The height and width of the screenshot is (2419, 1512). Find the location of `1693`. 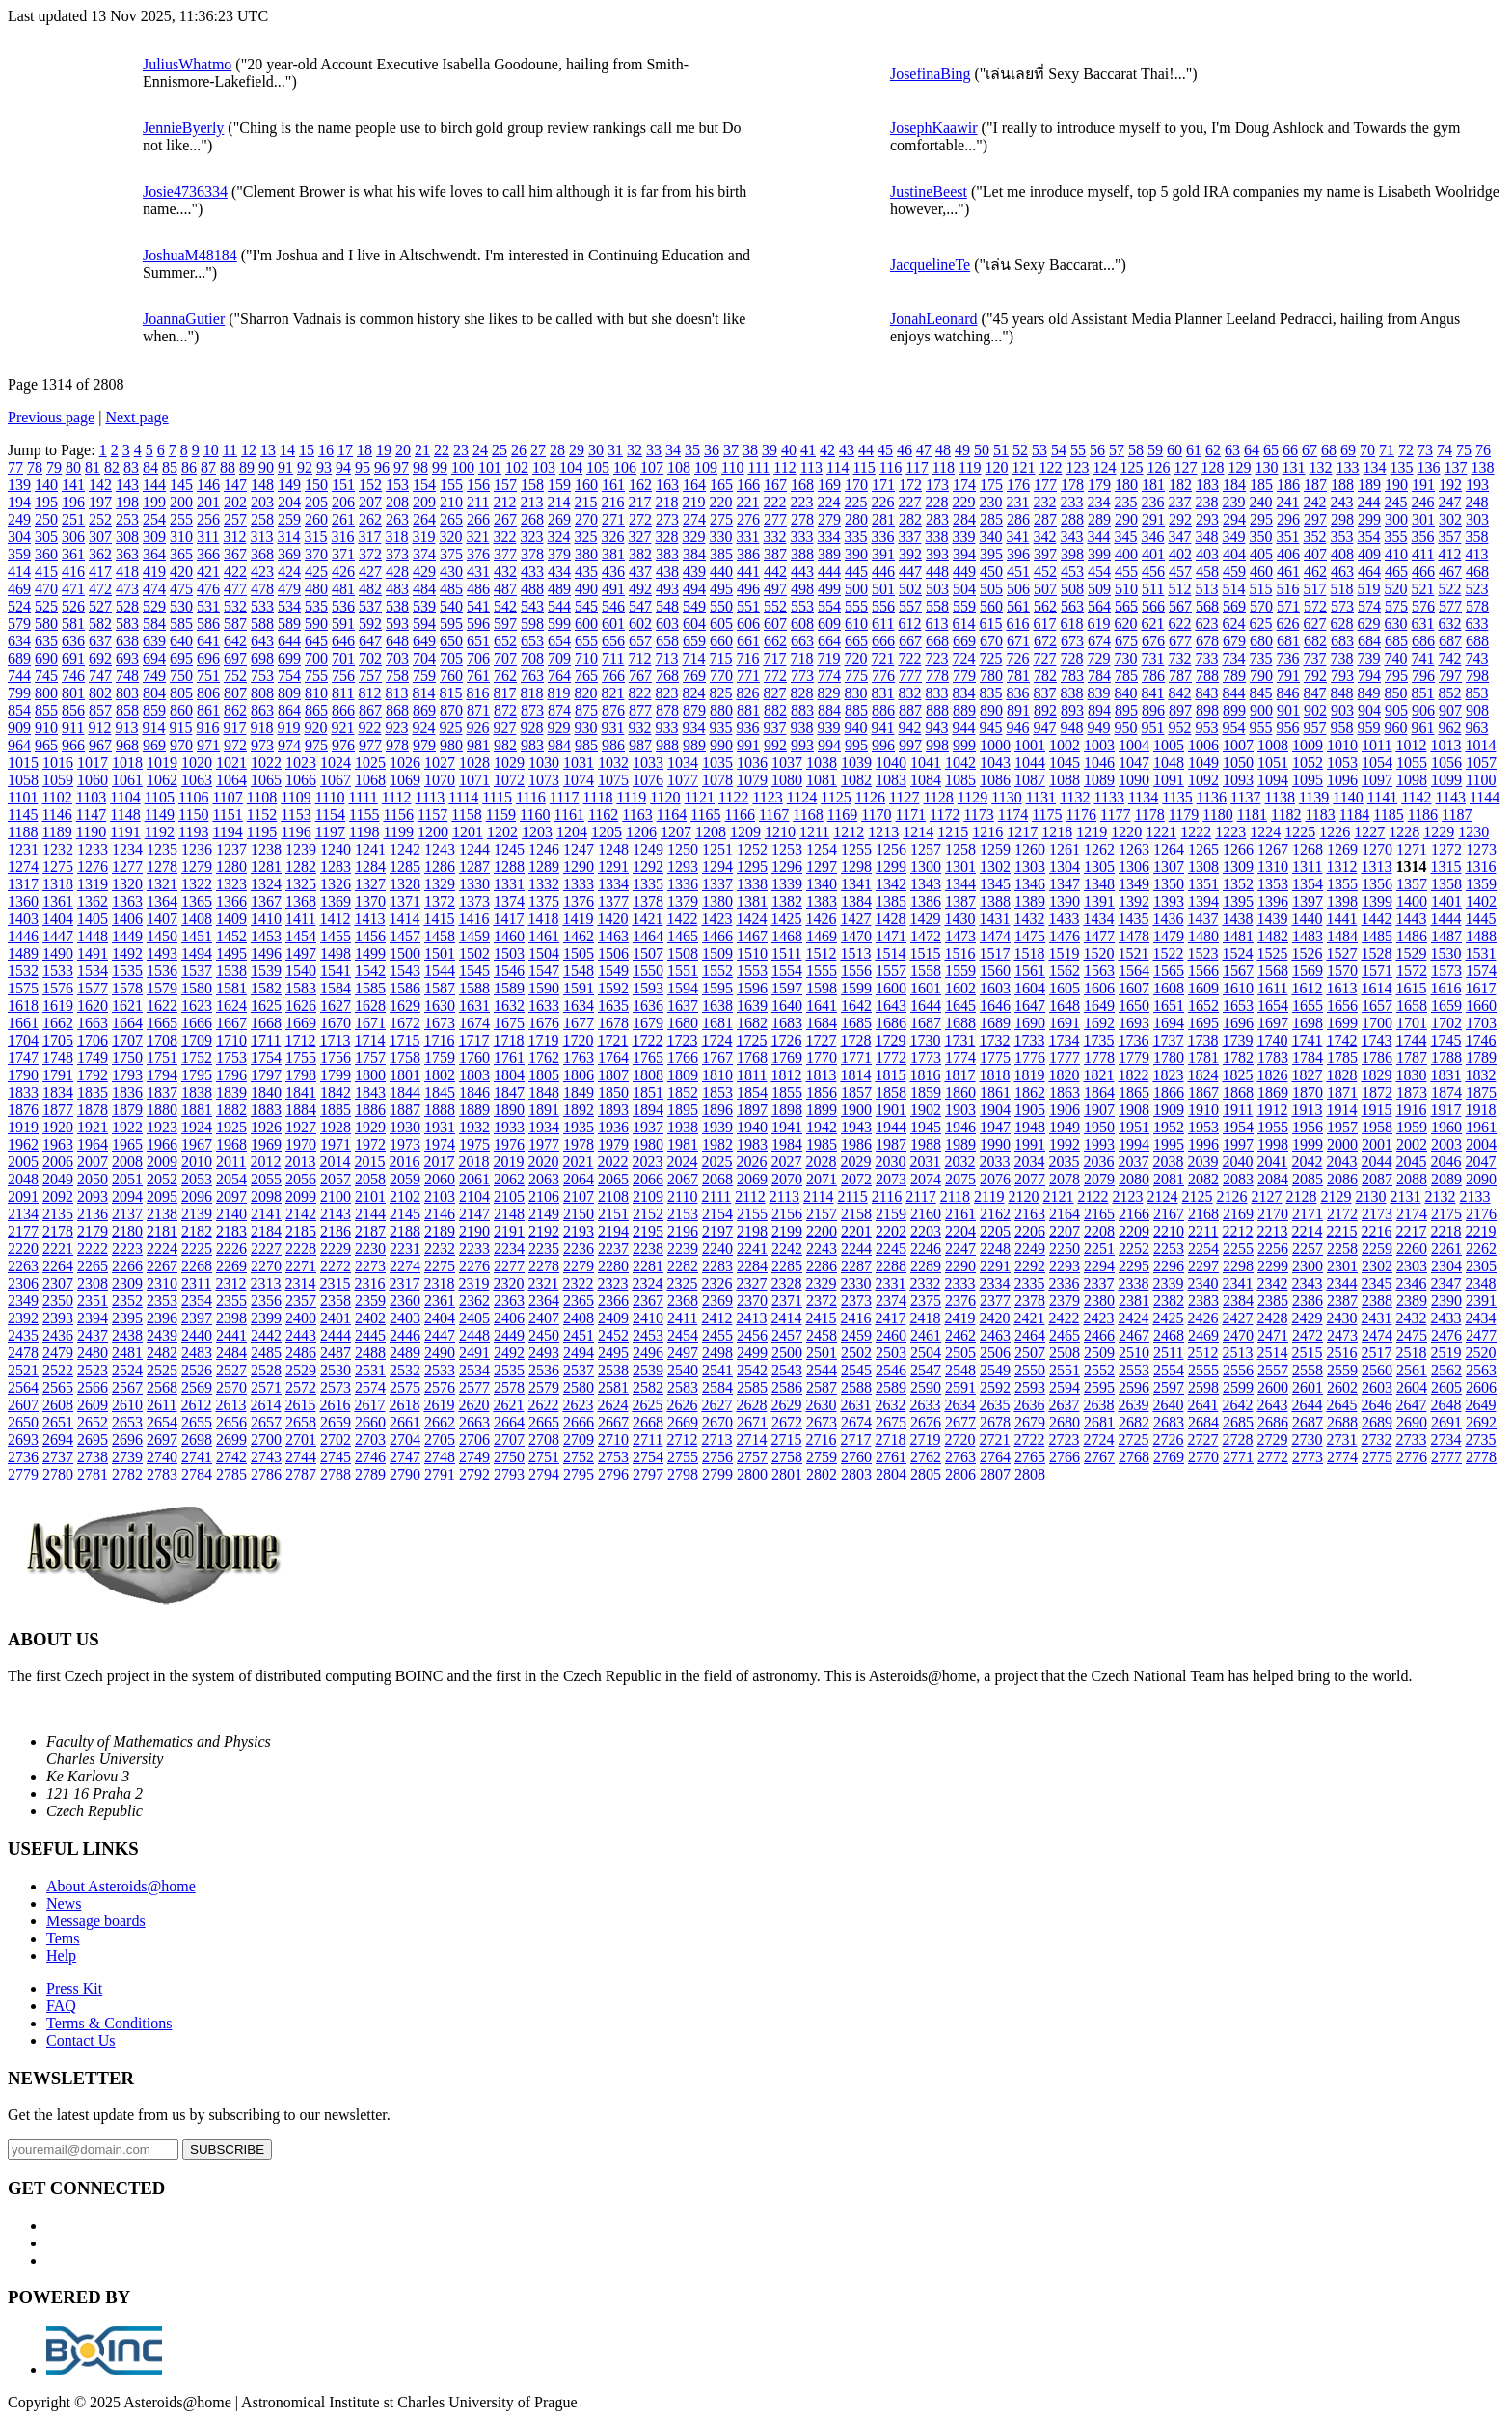

1693 is located at coordinates (1134, 1023).